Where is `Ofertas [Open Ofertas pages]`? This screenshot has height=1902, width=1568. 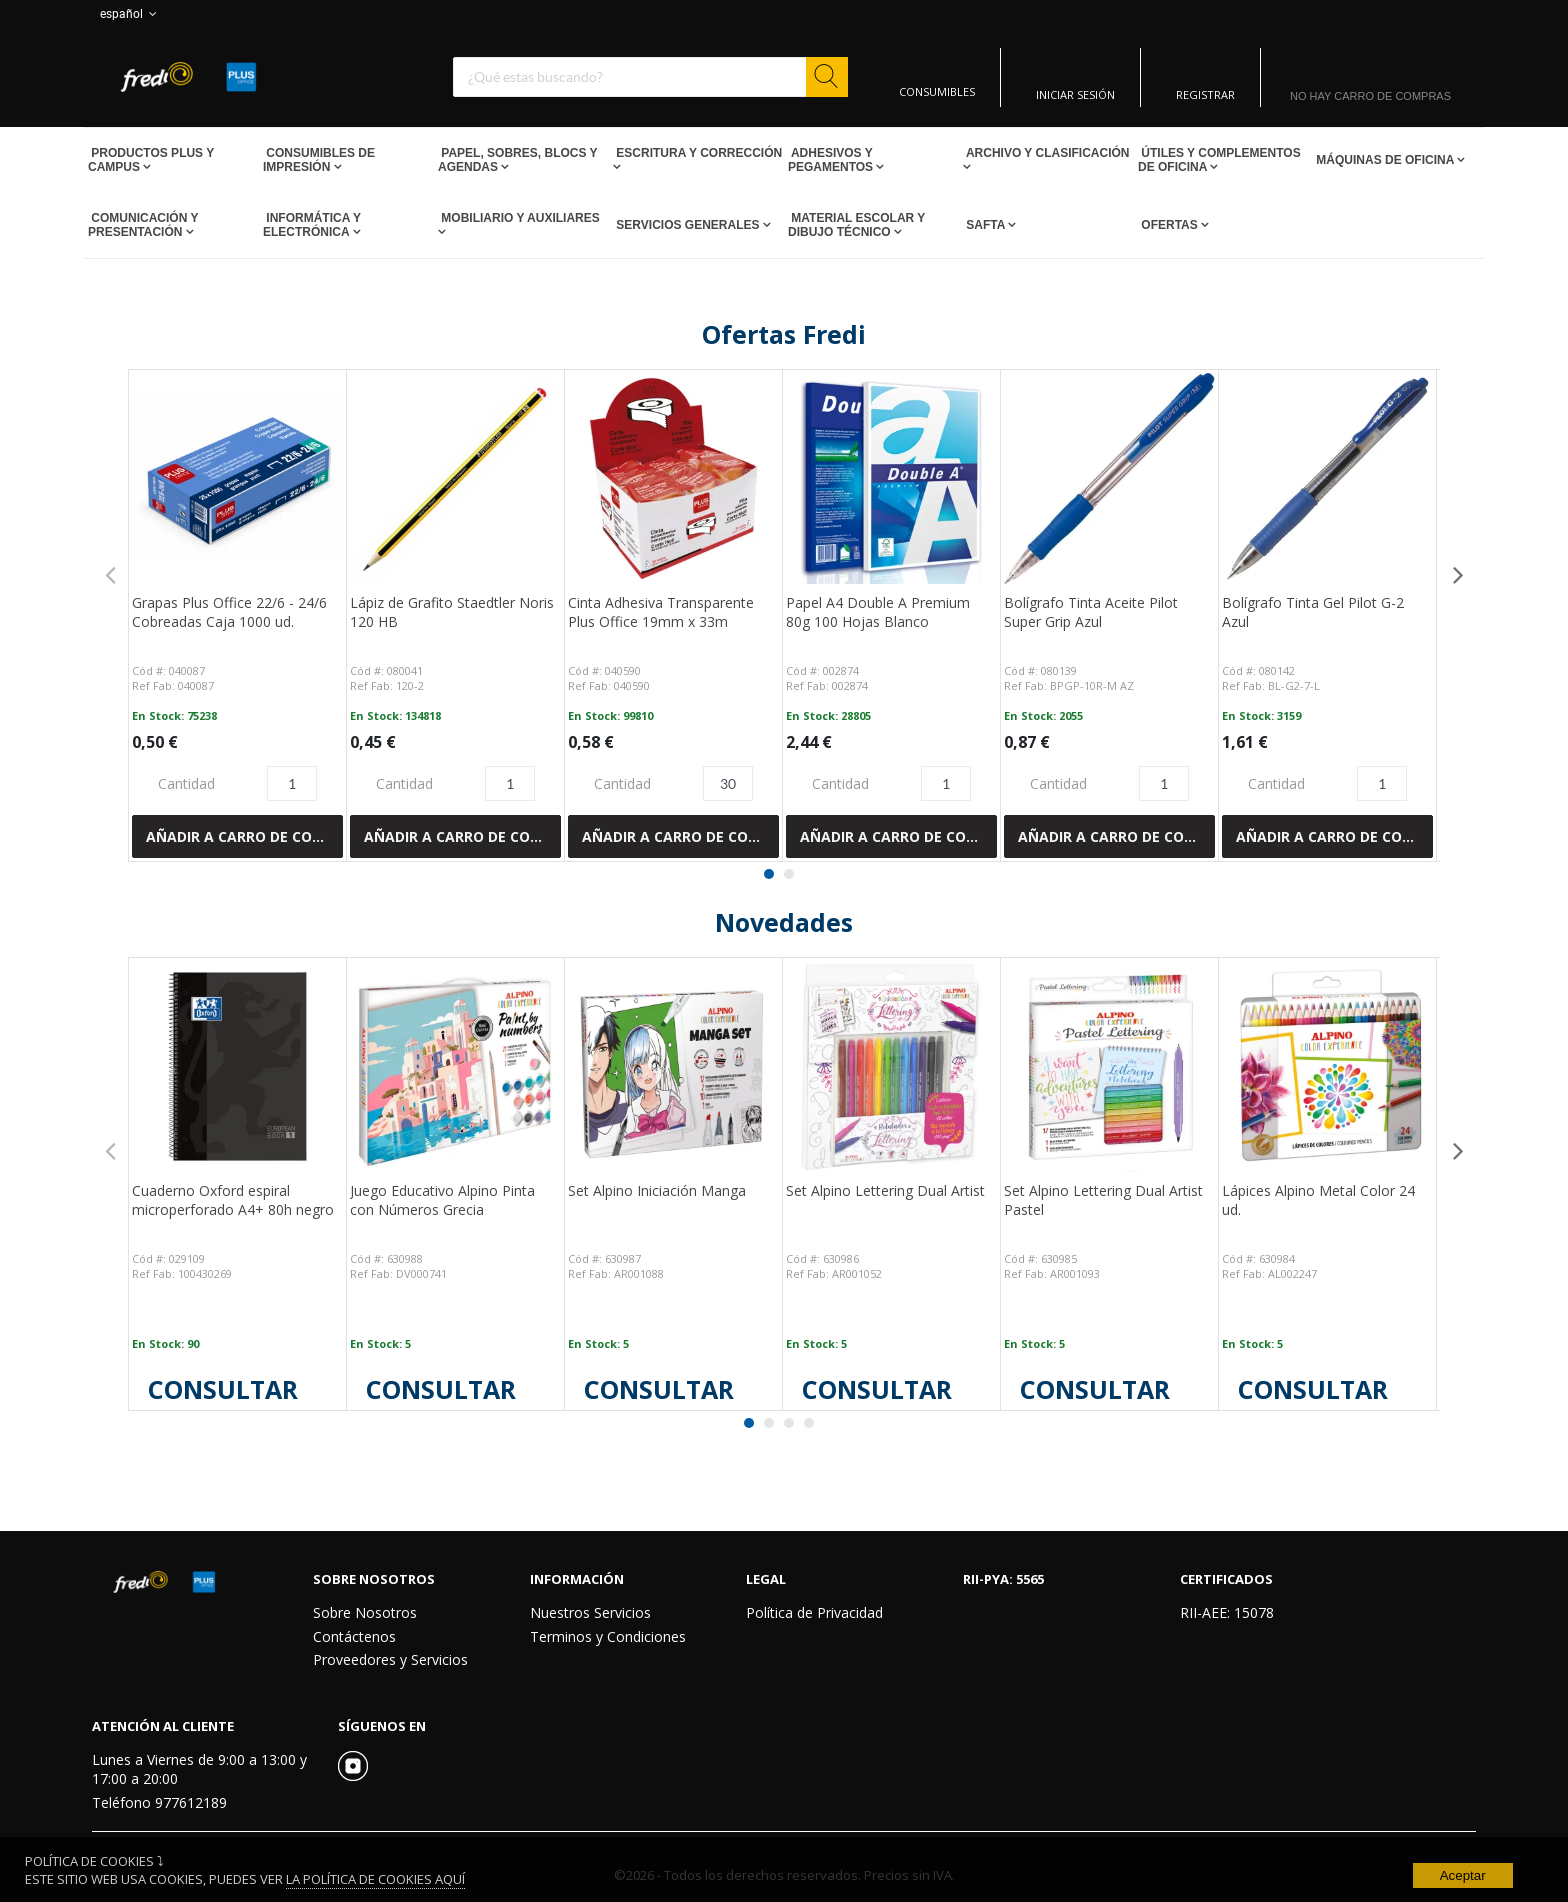
Ofertas [Open Ofertas pages] is located at coordinates (1169, 225).